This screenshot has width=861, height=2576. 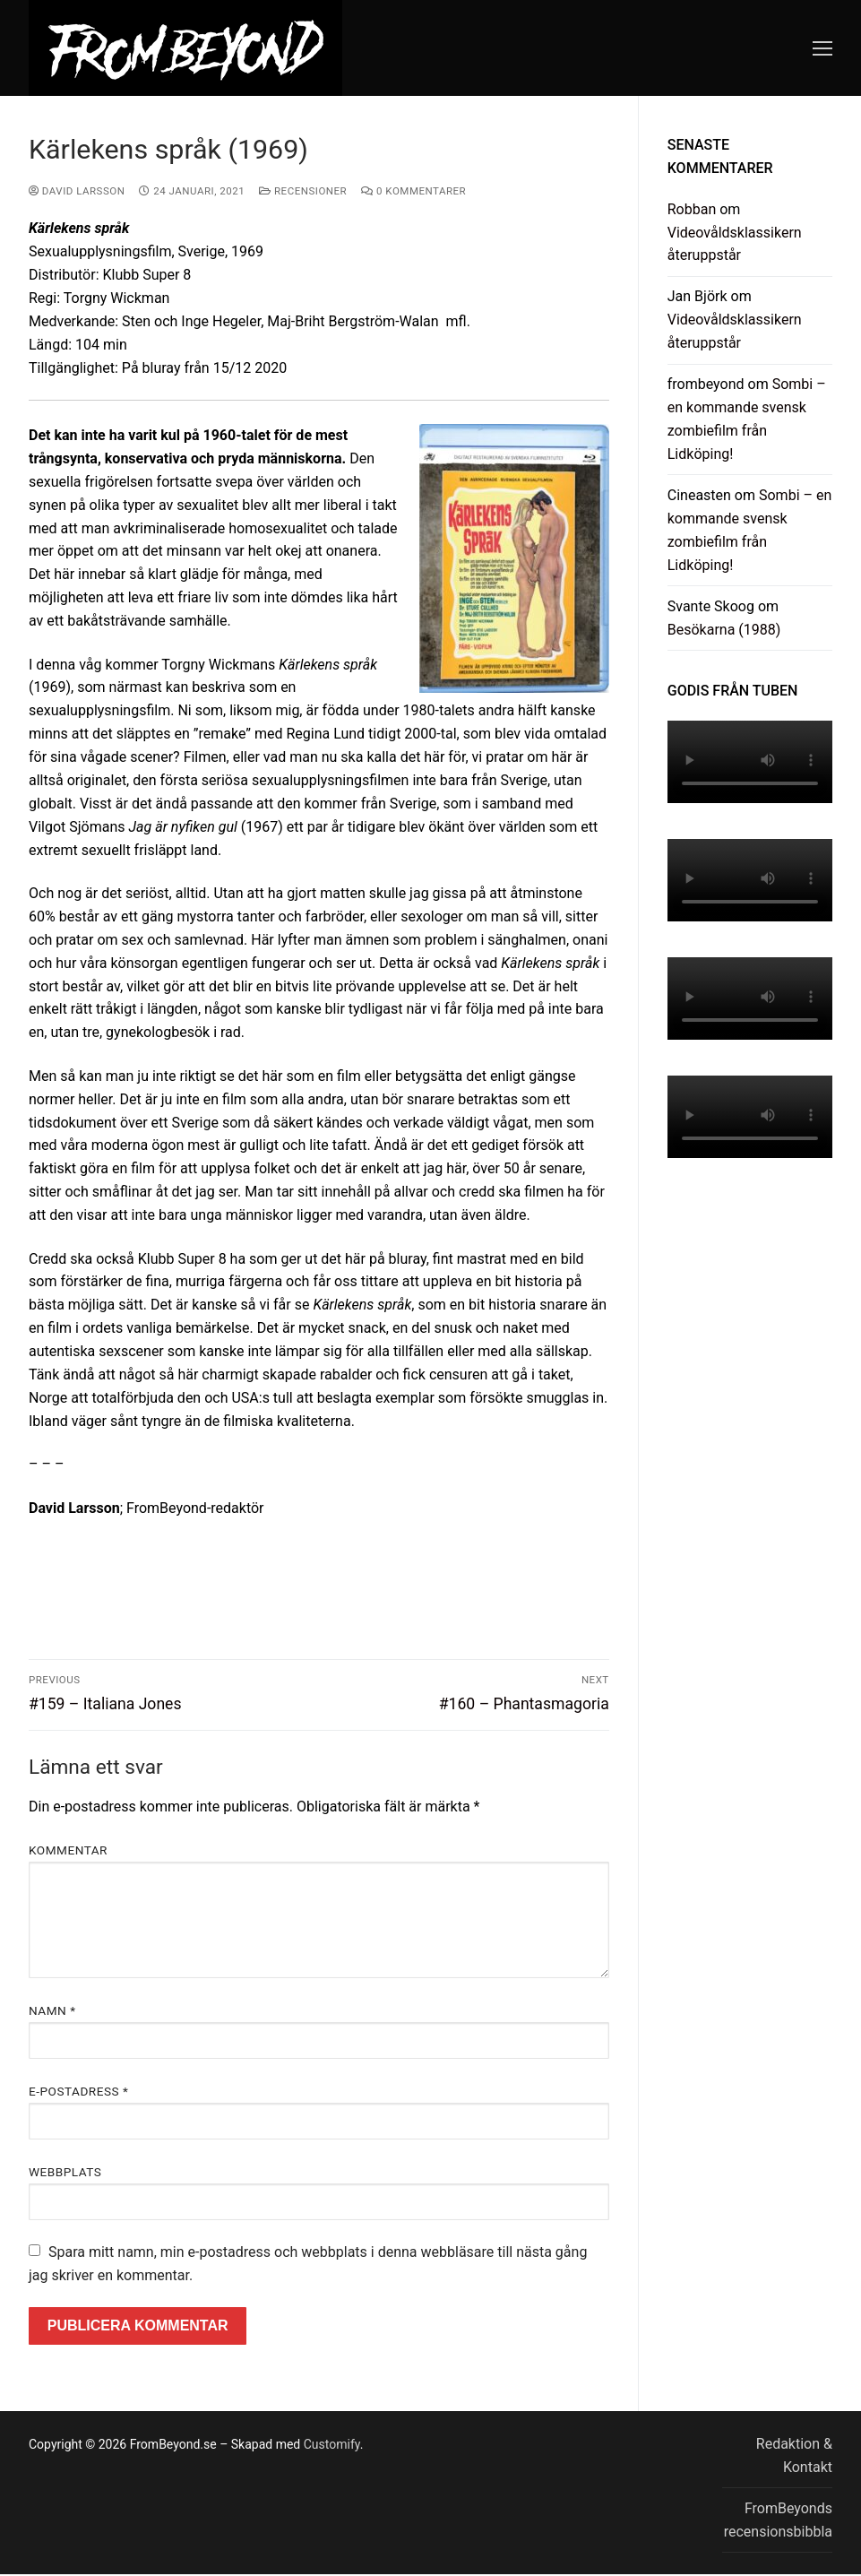 What do you see at coordinates (52, 2010) in the screenshot?
I see `Namn` at bounding box center [52, 2010].